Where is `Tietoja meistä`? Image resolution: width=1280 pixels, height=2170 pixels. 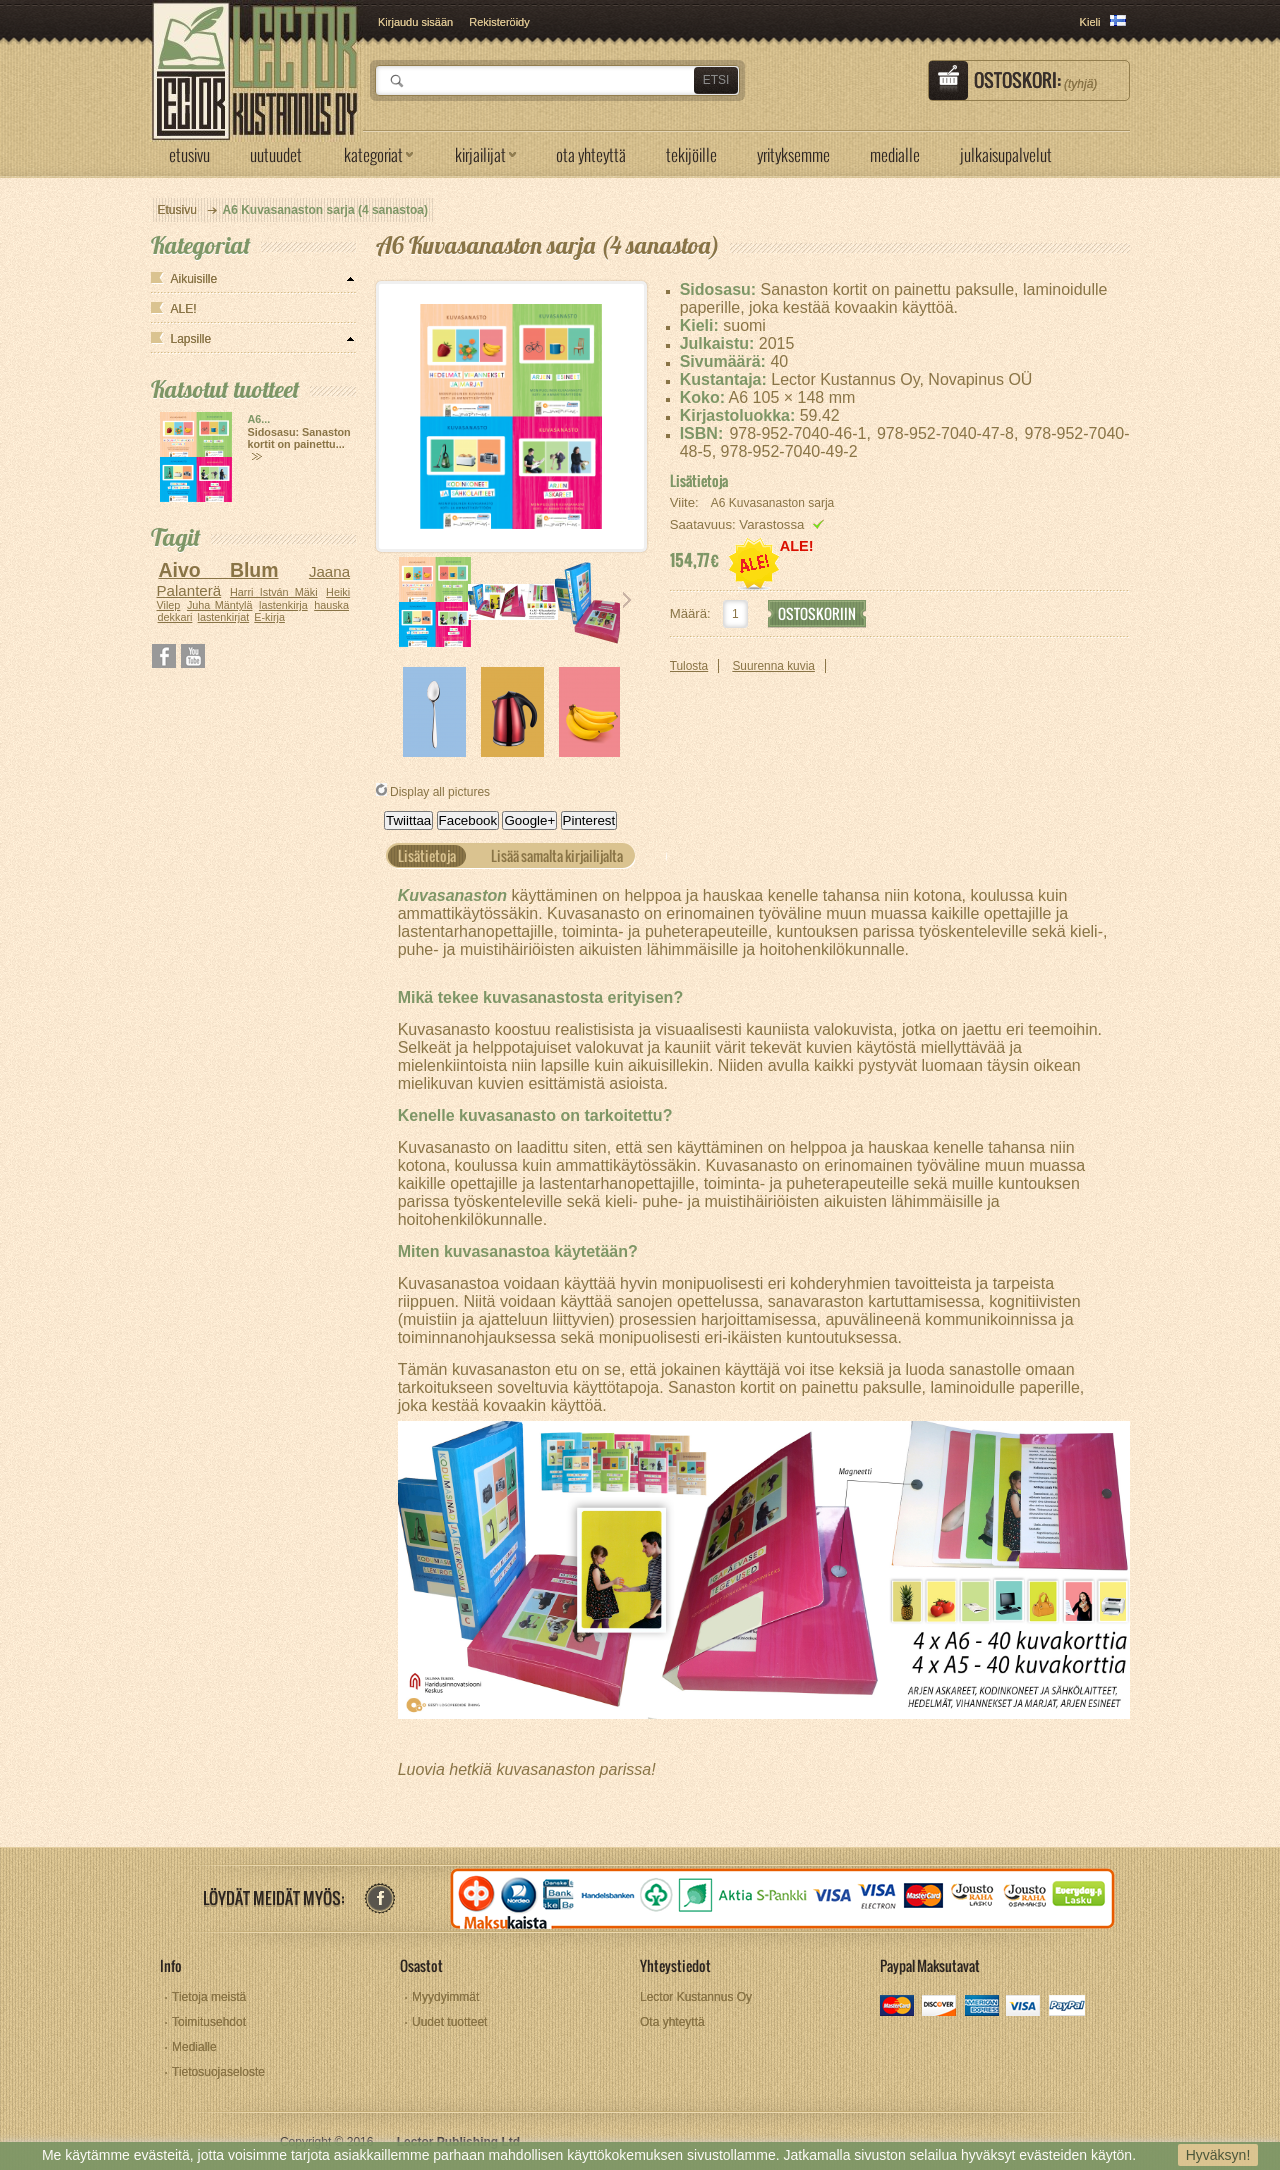 Tietoja meistä is located at coordinates (209, 1997).